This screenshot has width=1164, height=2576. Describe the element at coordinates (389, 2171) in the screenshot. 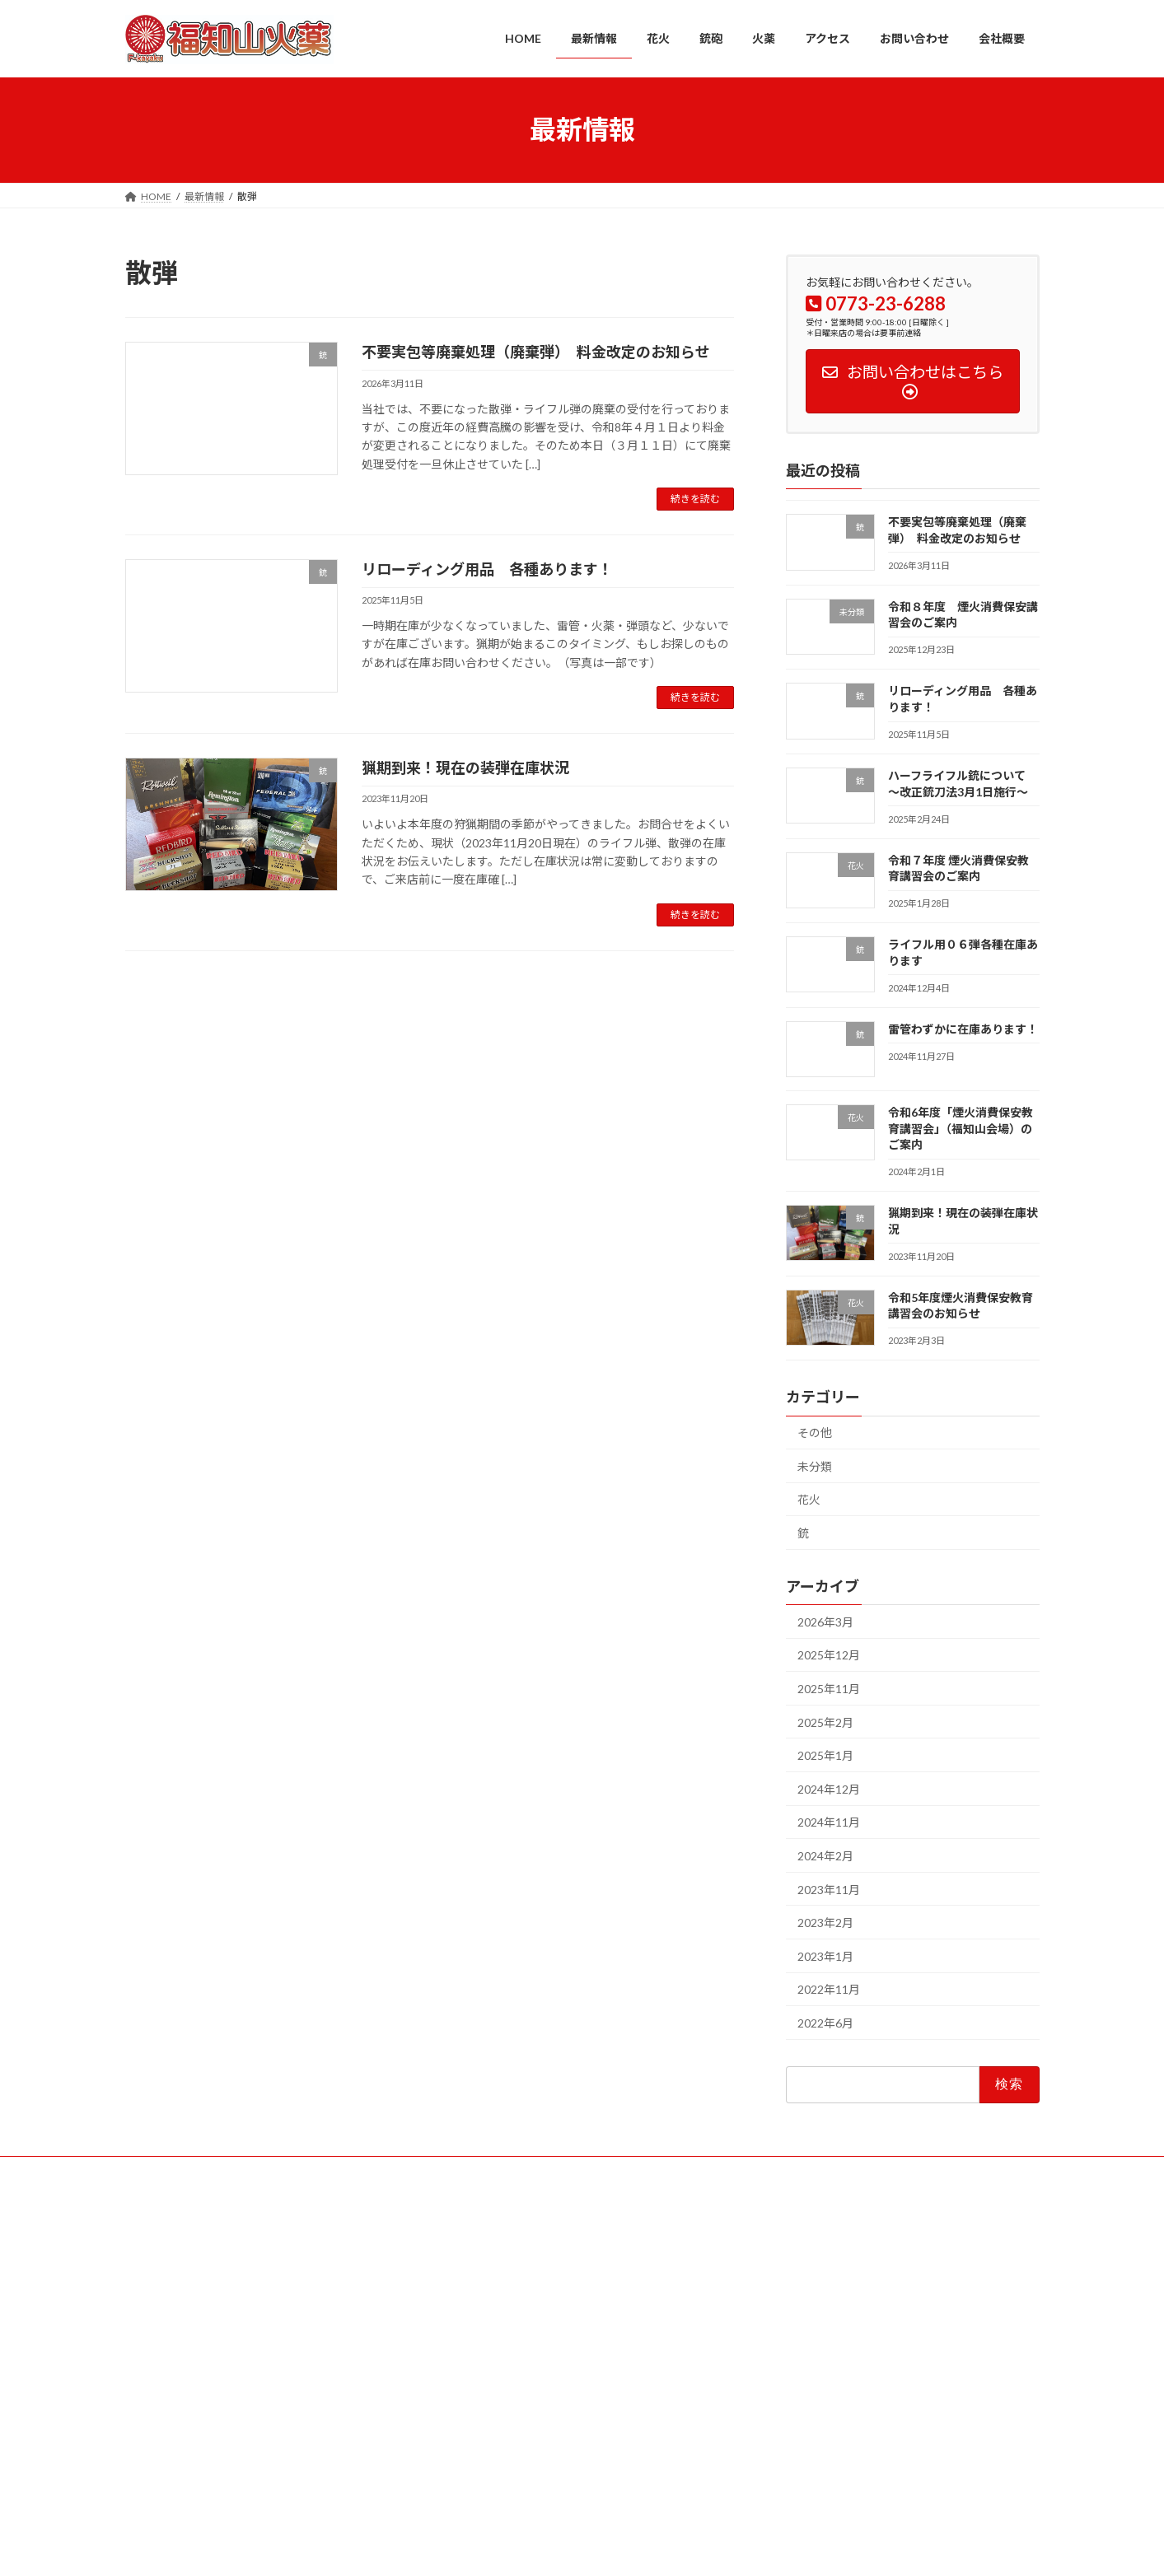

I see `火薬` at that location.